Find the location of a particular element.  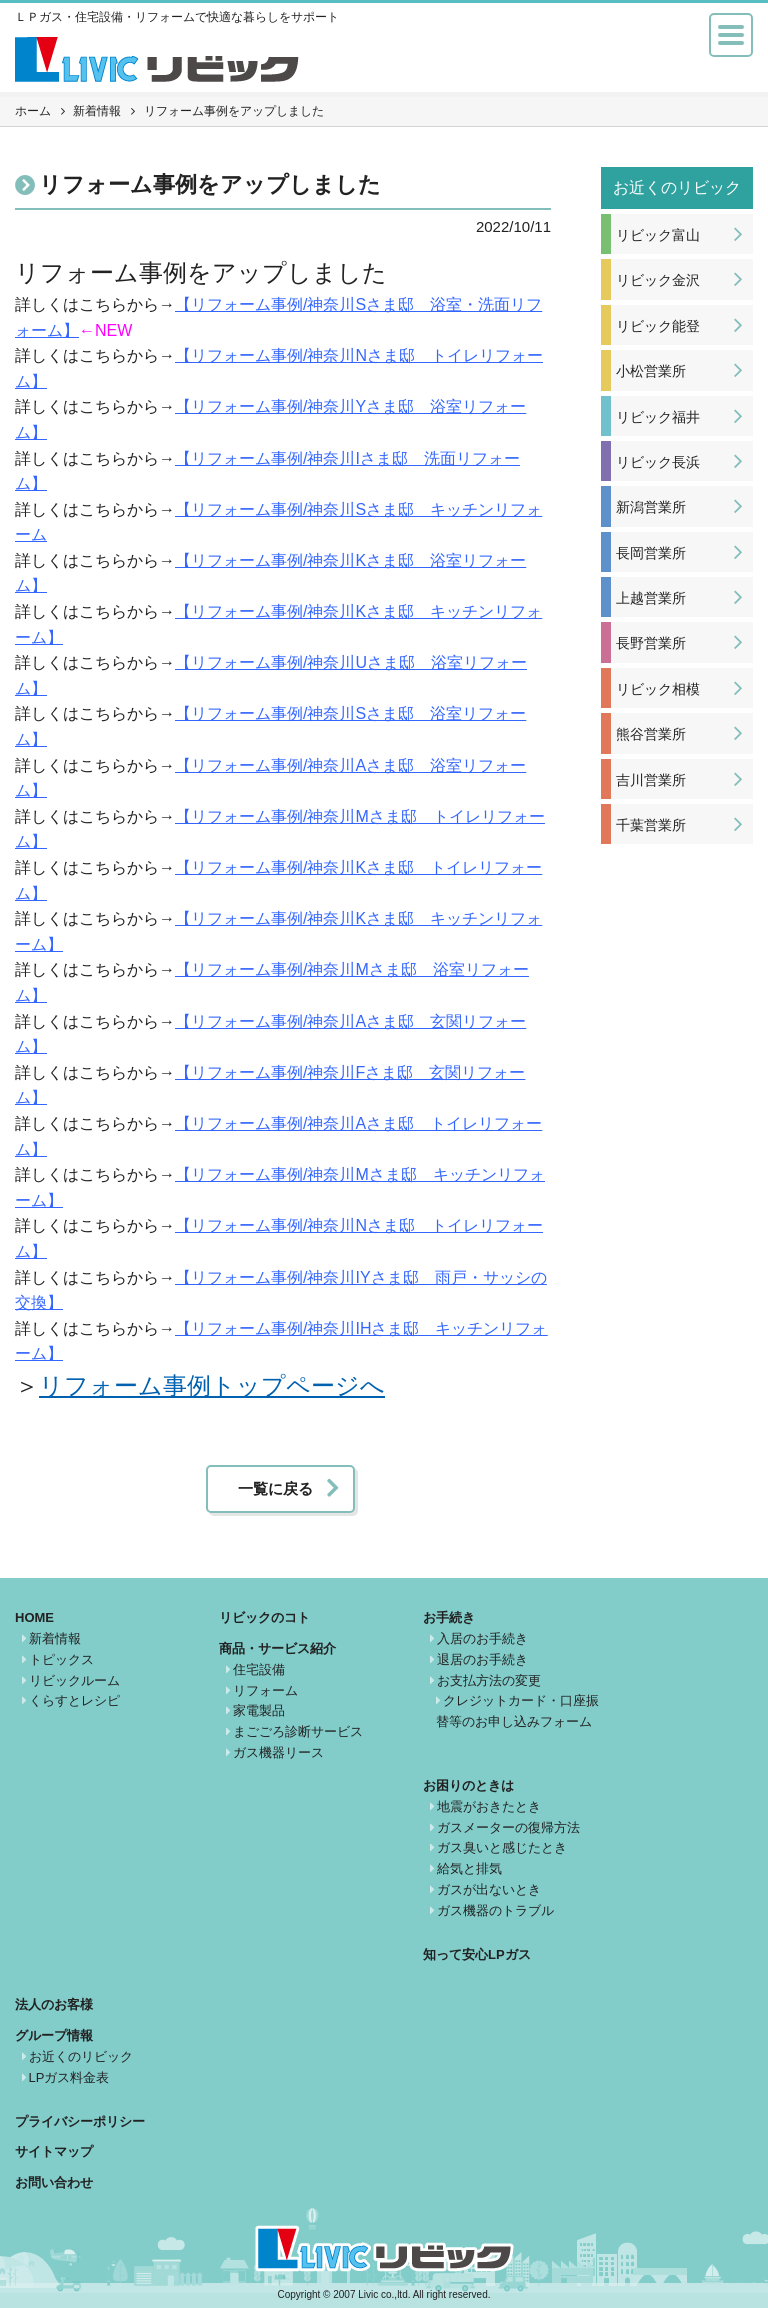

HOME is located at coordinates (34, 1617).